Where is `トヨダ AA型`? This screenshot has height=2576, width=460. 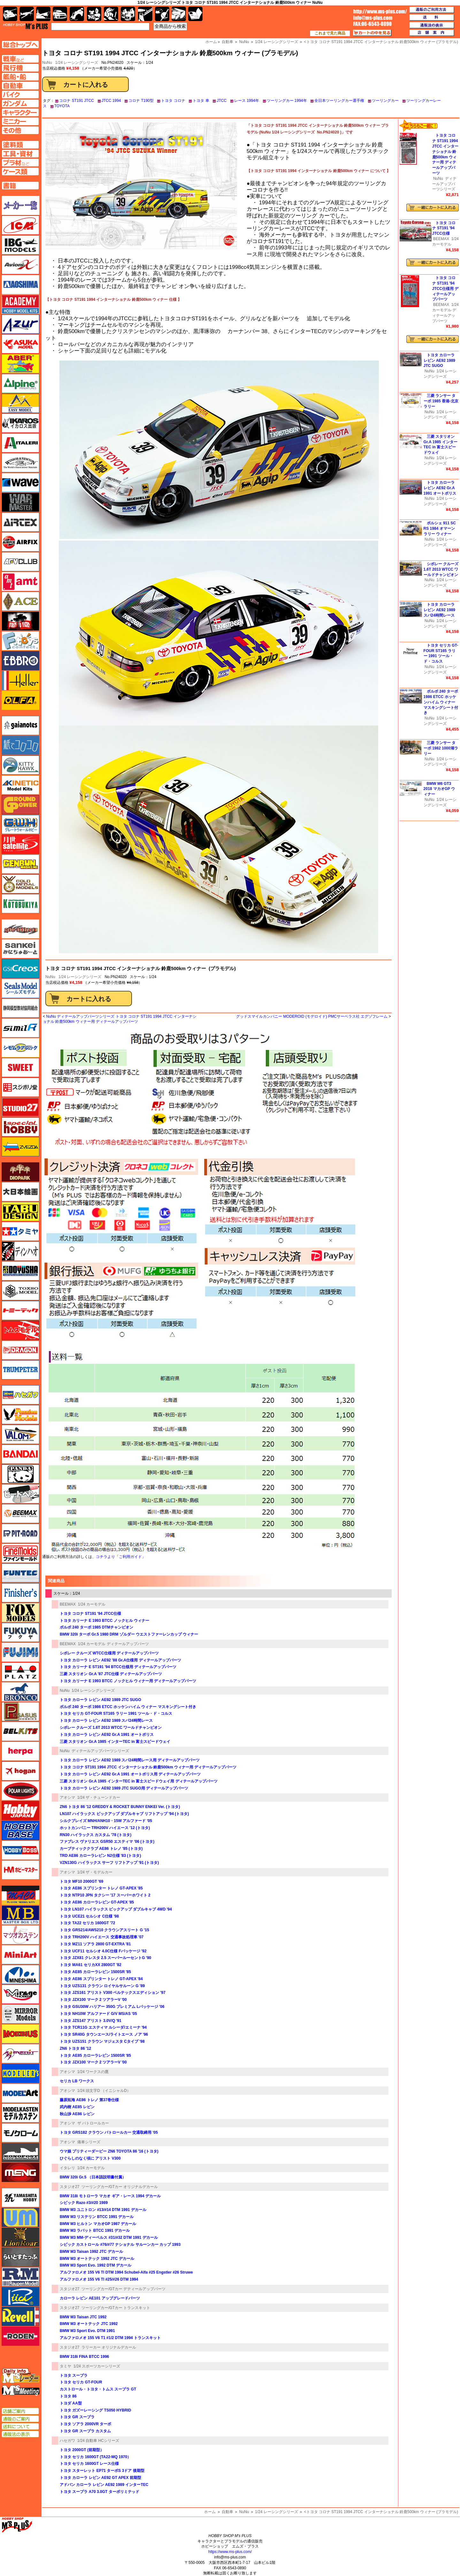
トヨダ AA型 is located at coordinates (71, 2403).